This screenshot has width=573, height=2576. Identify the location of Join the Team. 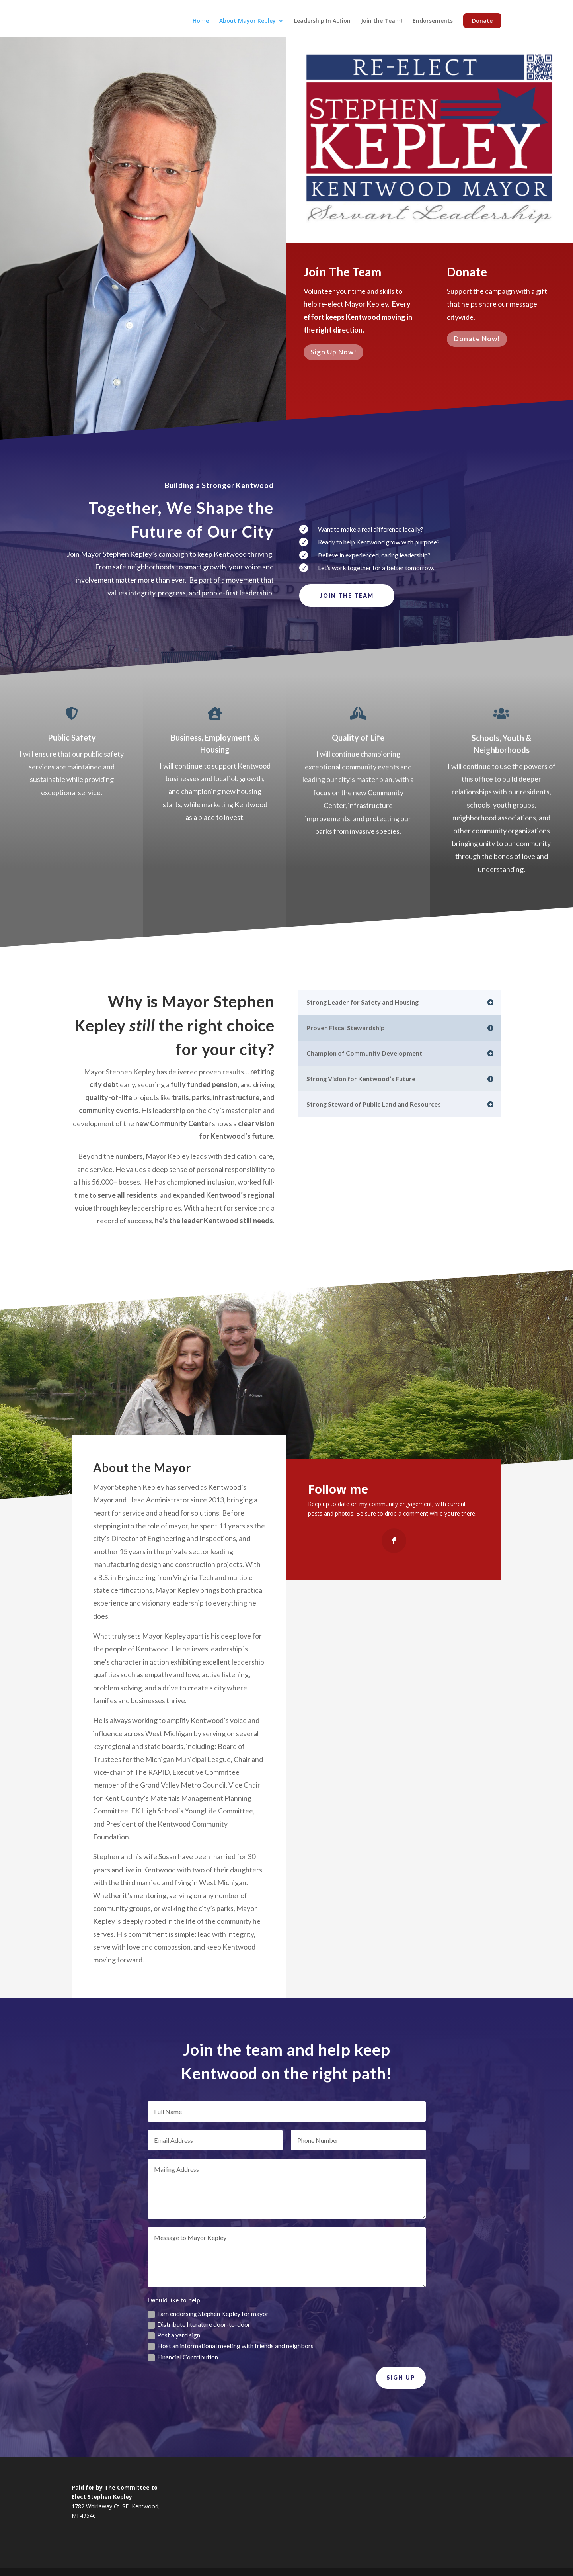
(347, 595).